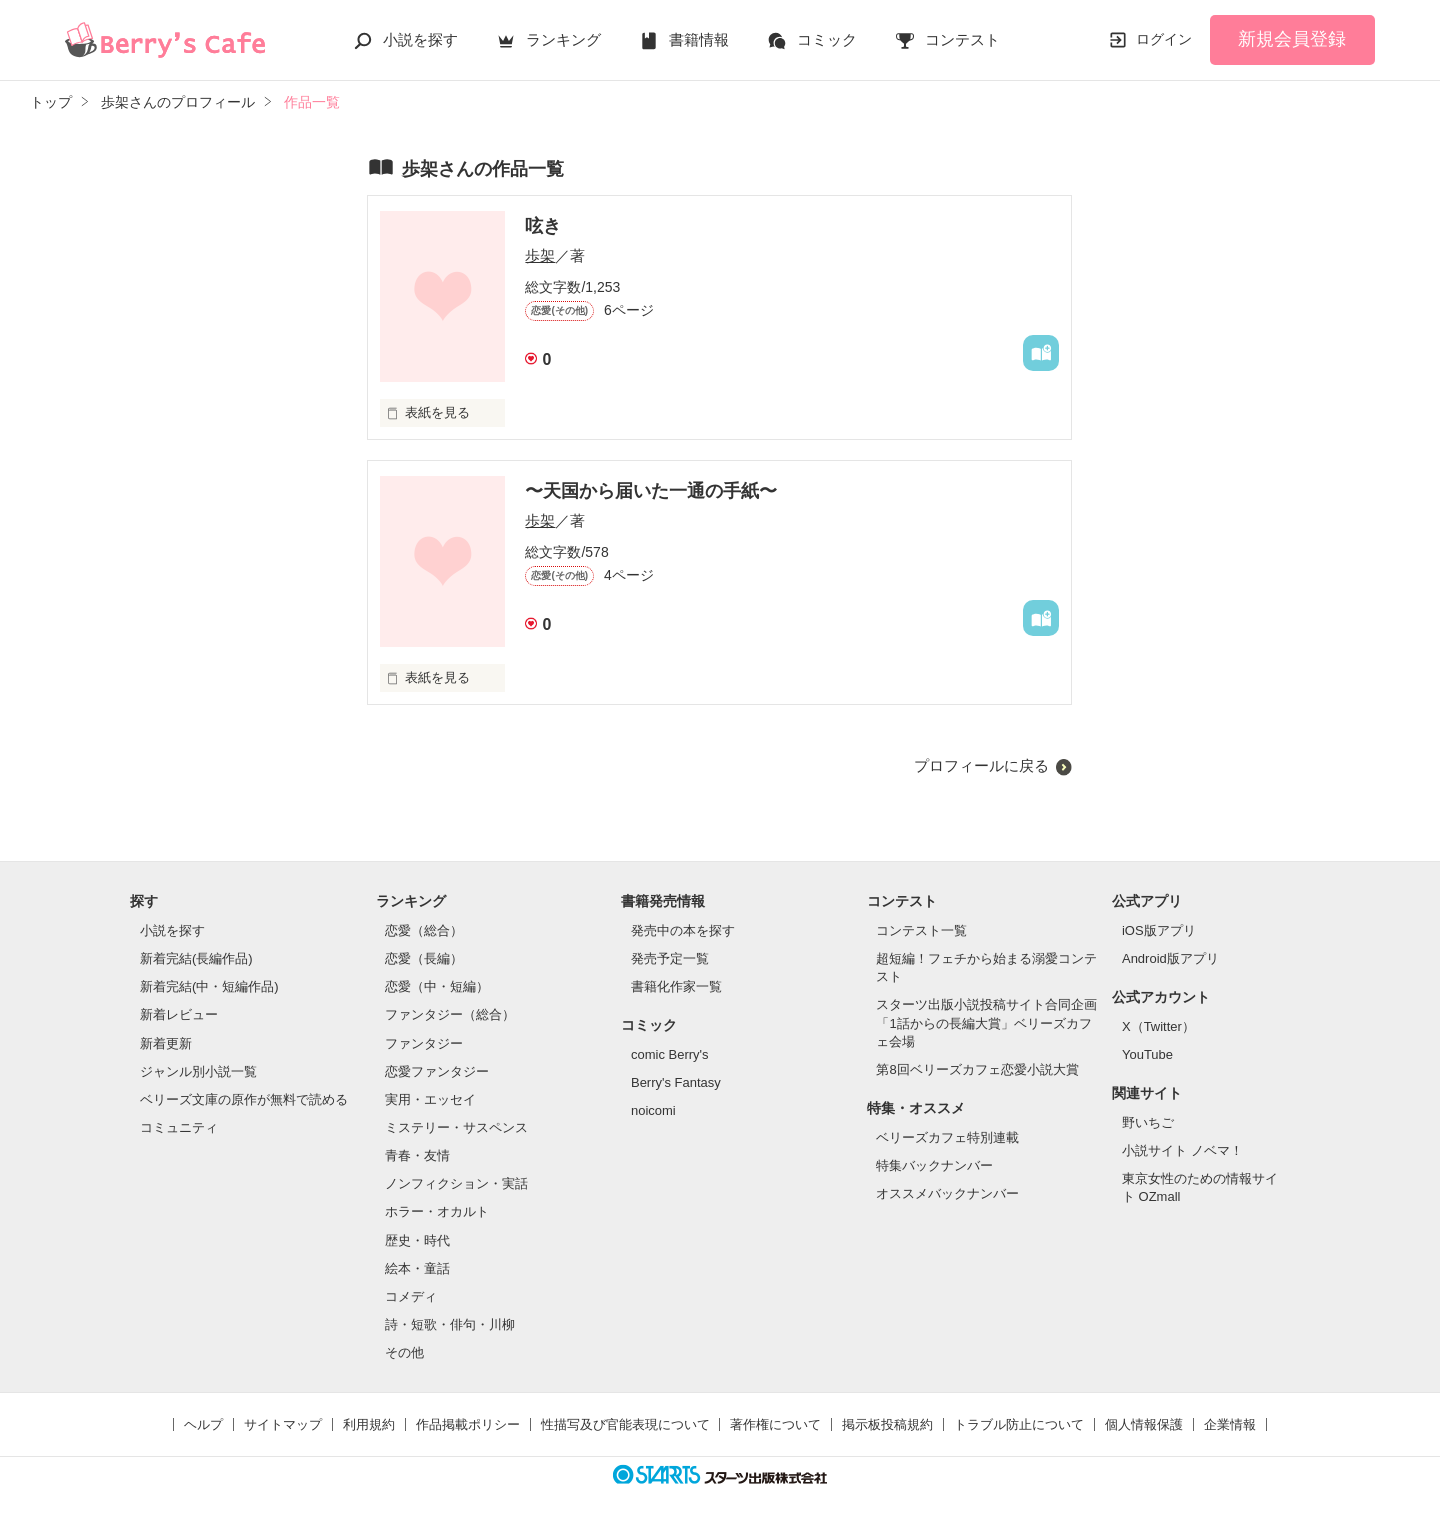  Describe the element at coordinates (1182, 1150) in the screenshot. I see `小説サイト ノベマ！` at that location.